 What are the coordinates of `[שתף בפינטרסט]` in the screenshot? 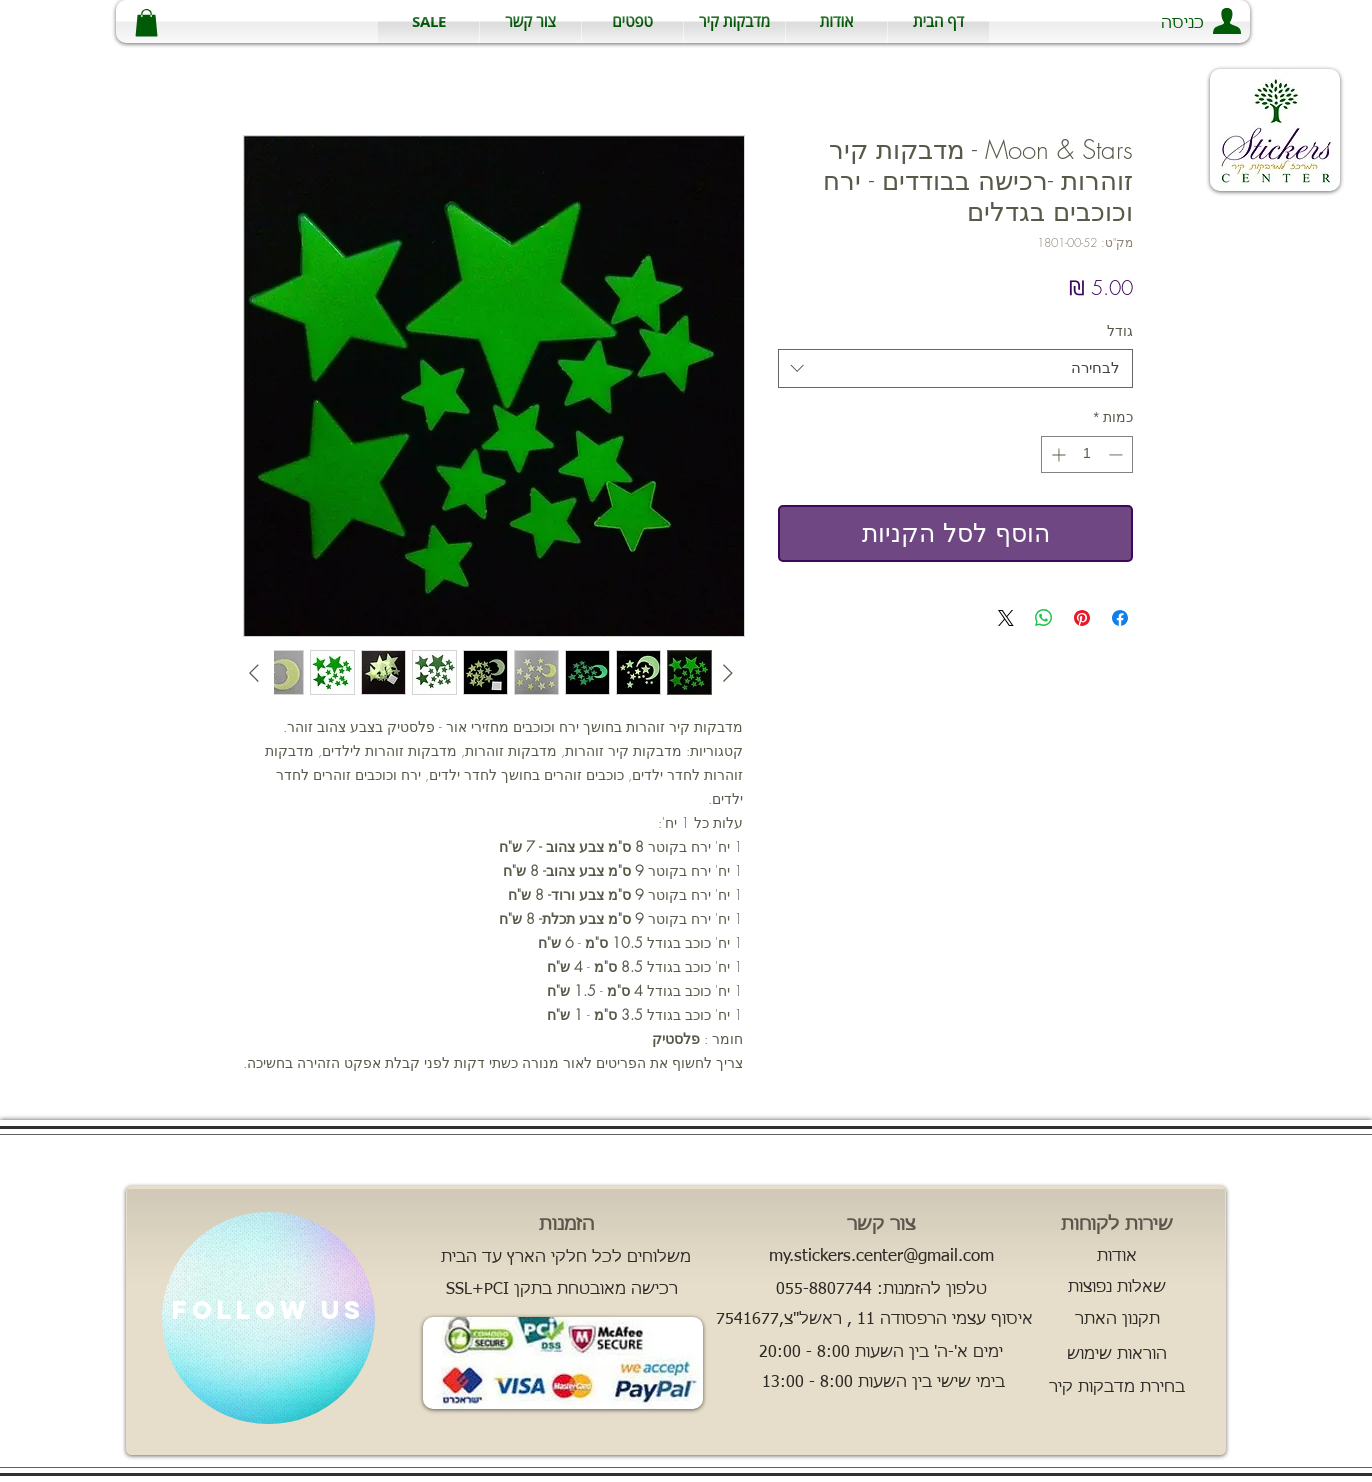 It's located at (1082, 618).